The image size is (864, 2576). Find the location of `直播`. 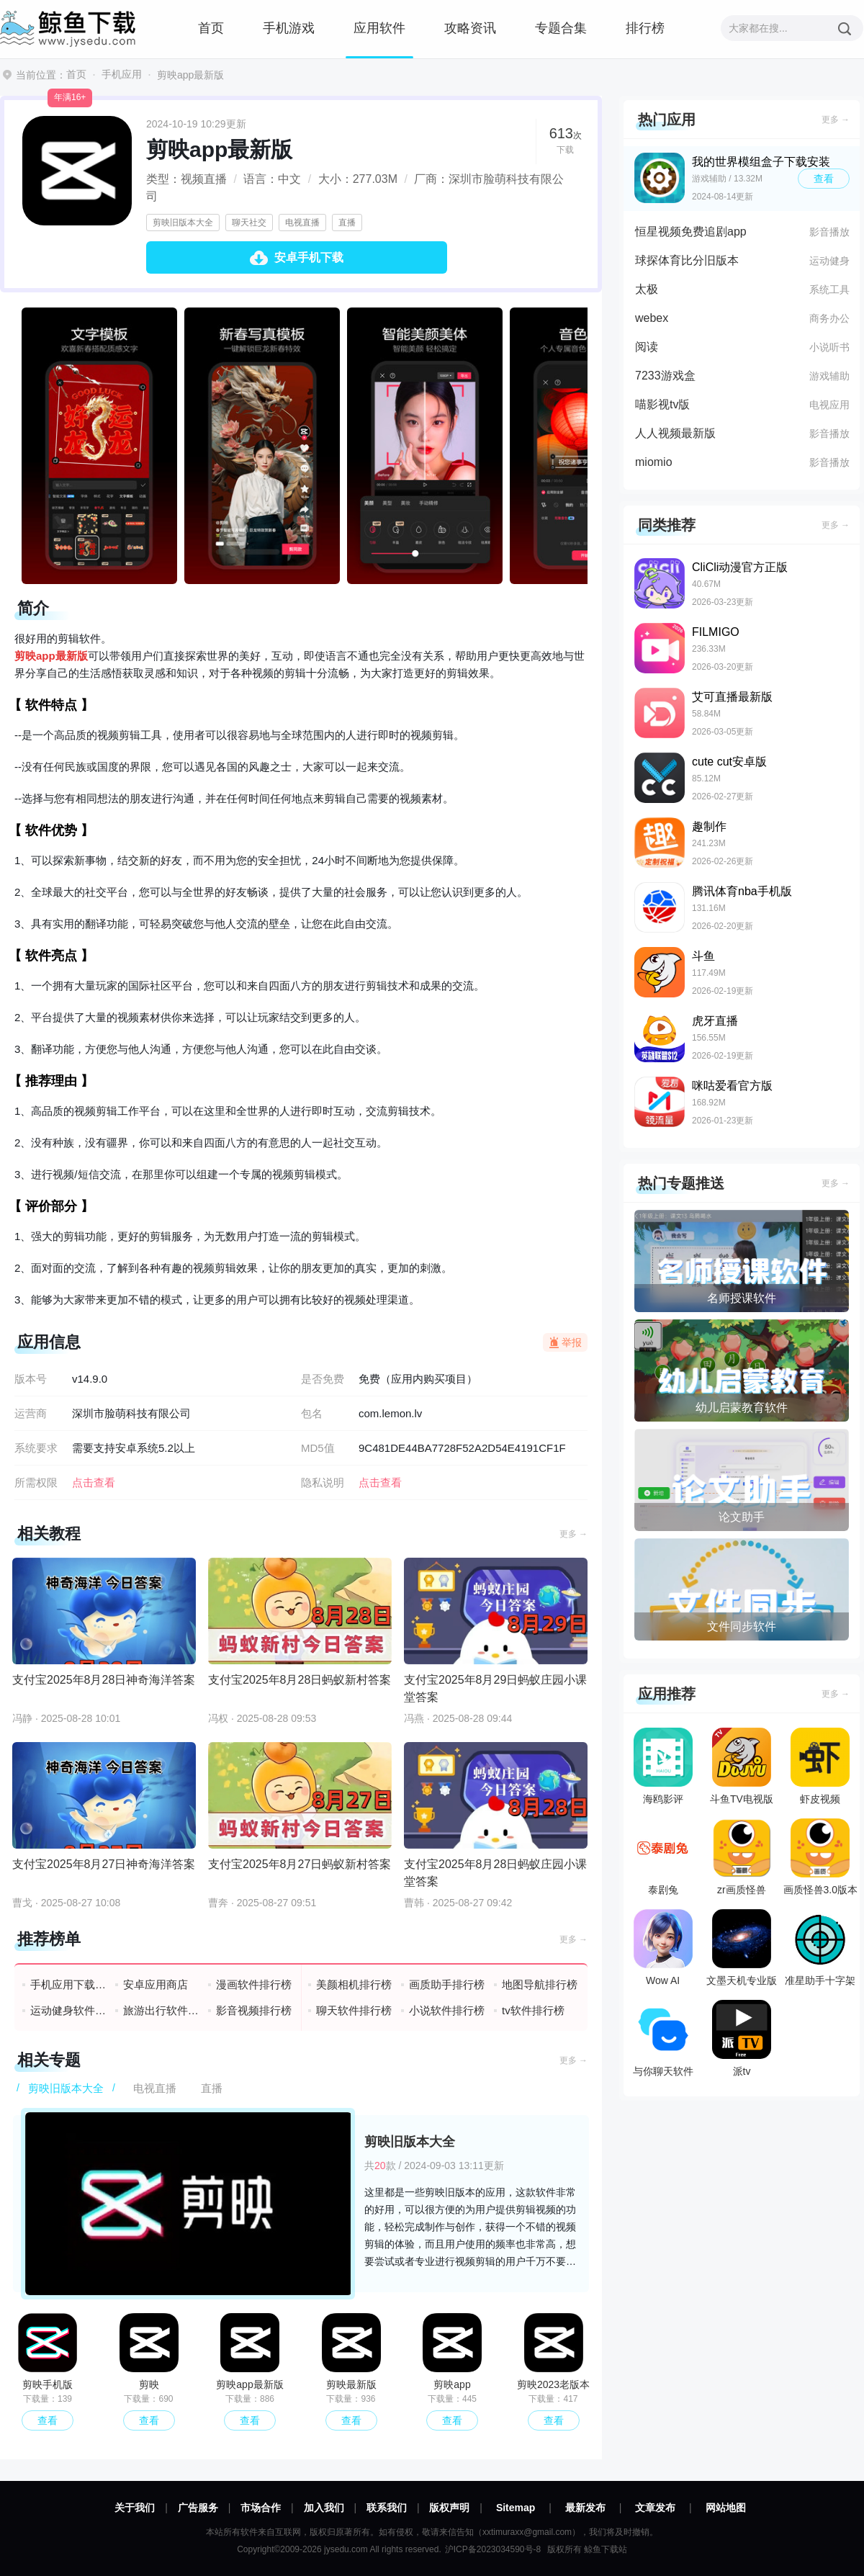

直播 is located at coordinates (347, 222).